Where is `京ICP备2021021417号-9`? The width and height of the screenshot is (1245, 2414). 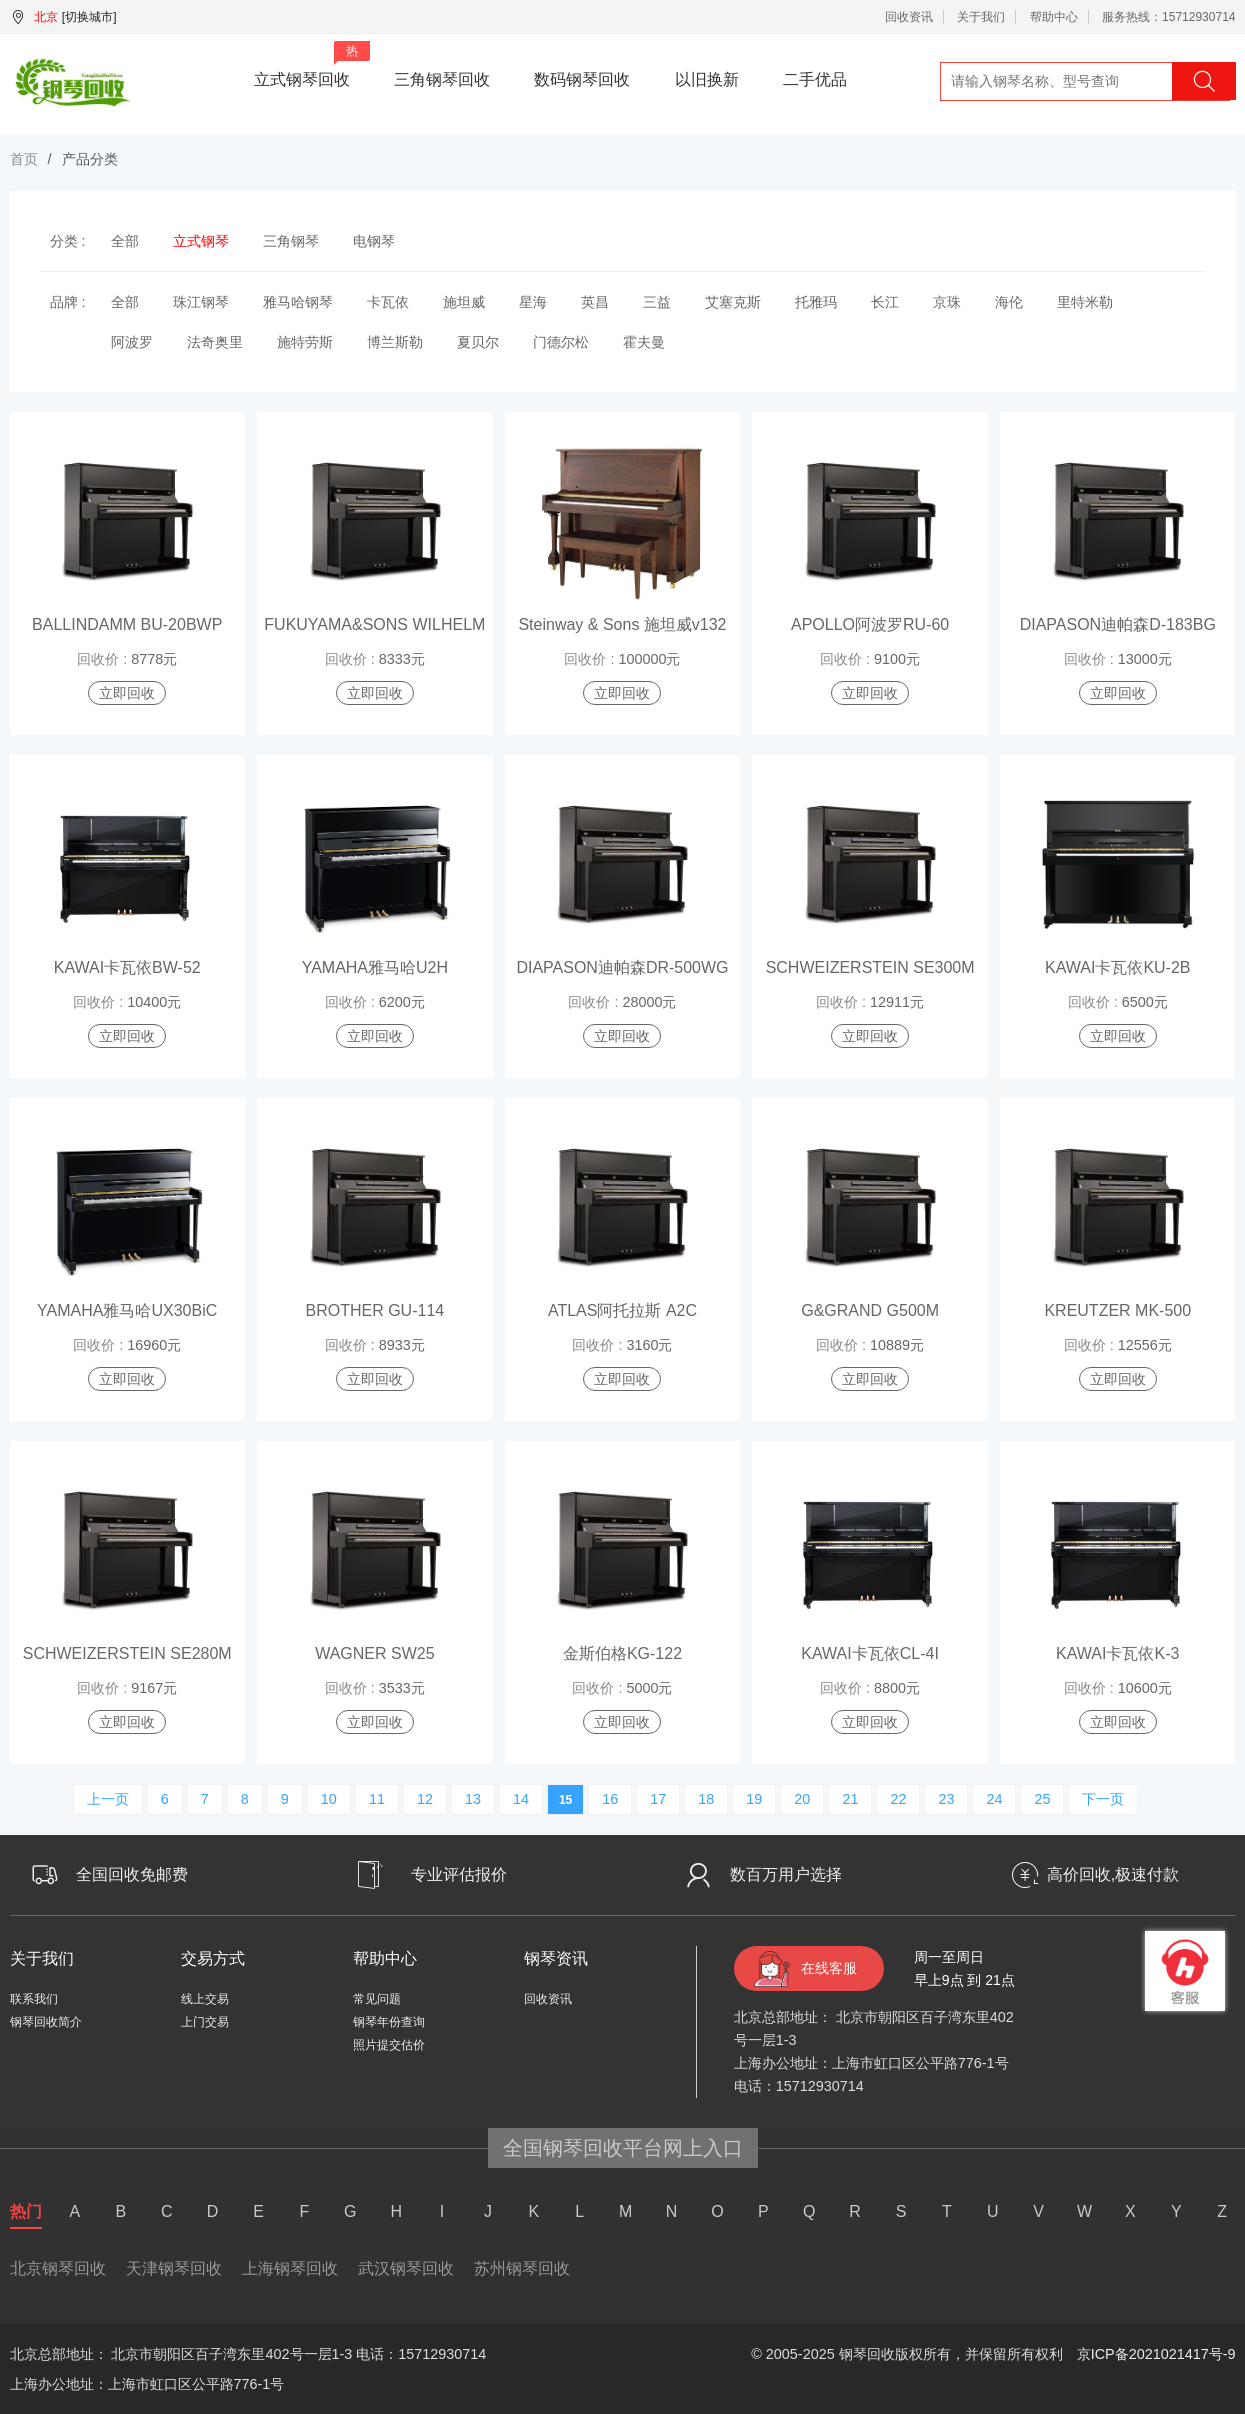
京ICP备2021021417号-9 is located at coordinates (1156, 2354).